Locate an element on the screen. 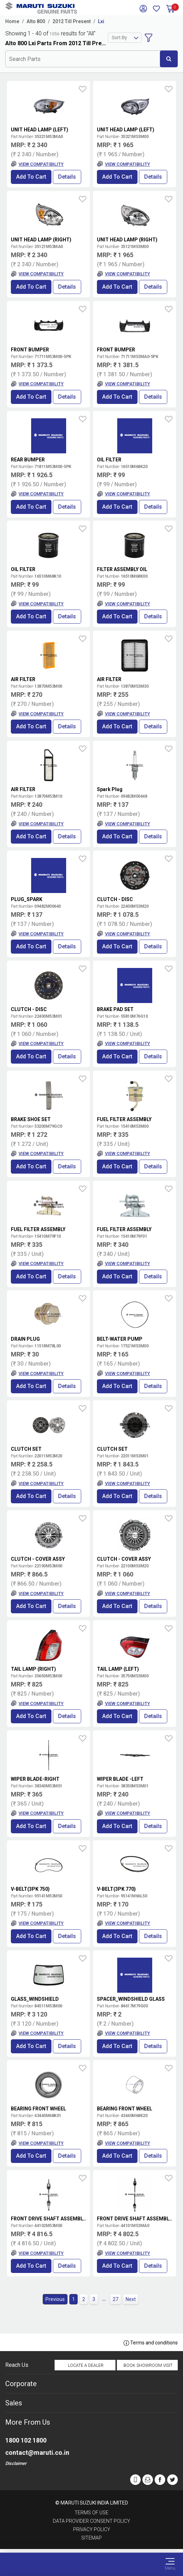 The image size is (183, 2576). Book Showroom Visit is located at coordinates (148, 2365).